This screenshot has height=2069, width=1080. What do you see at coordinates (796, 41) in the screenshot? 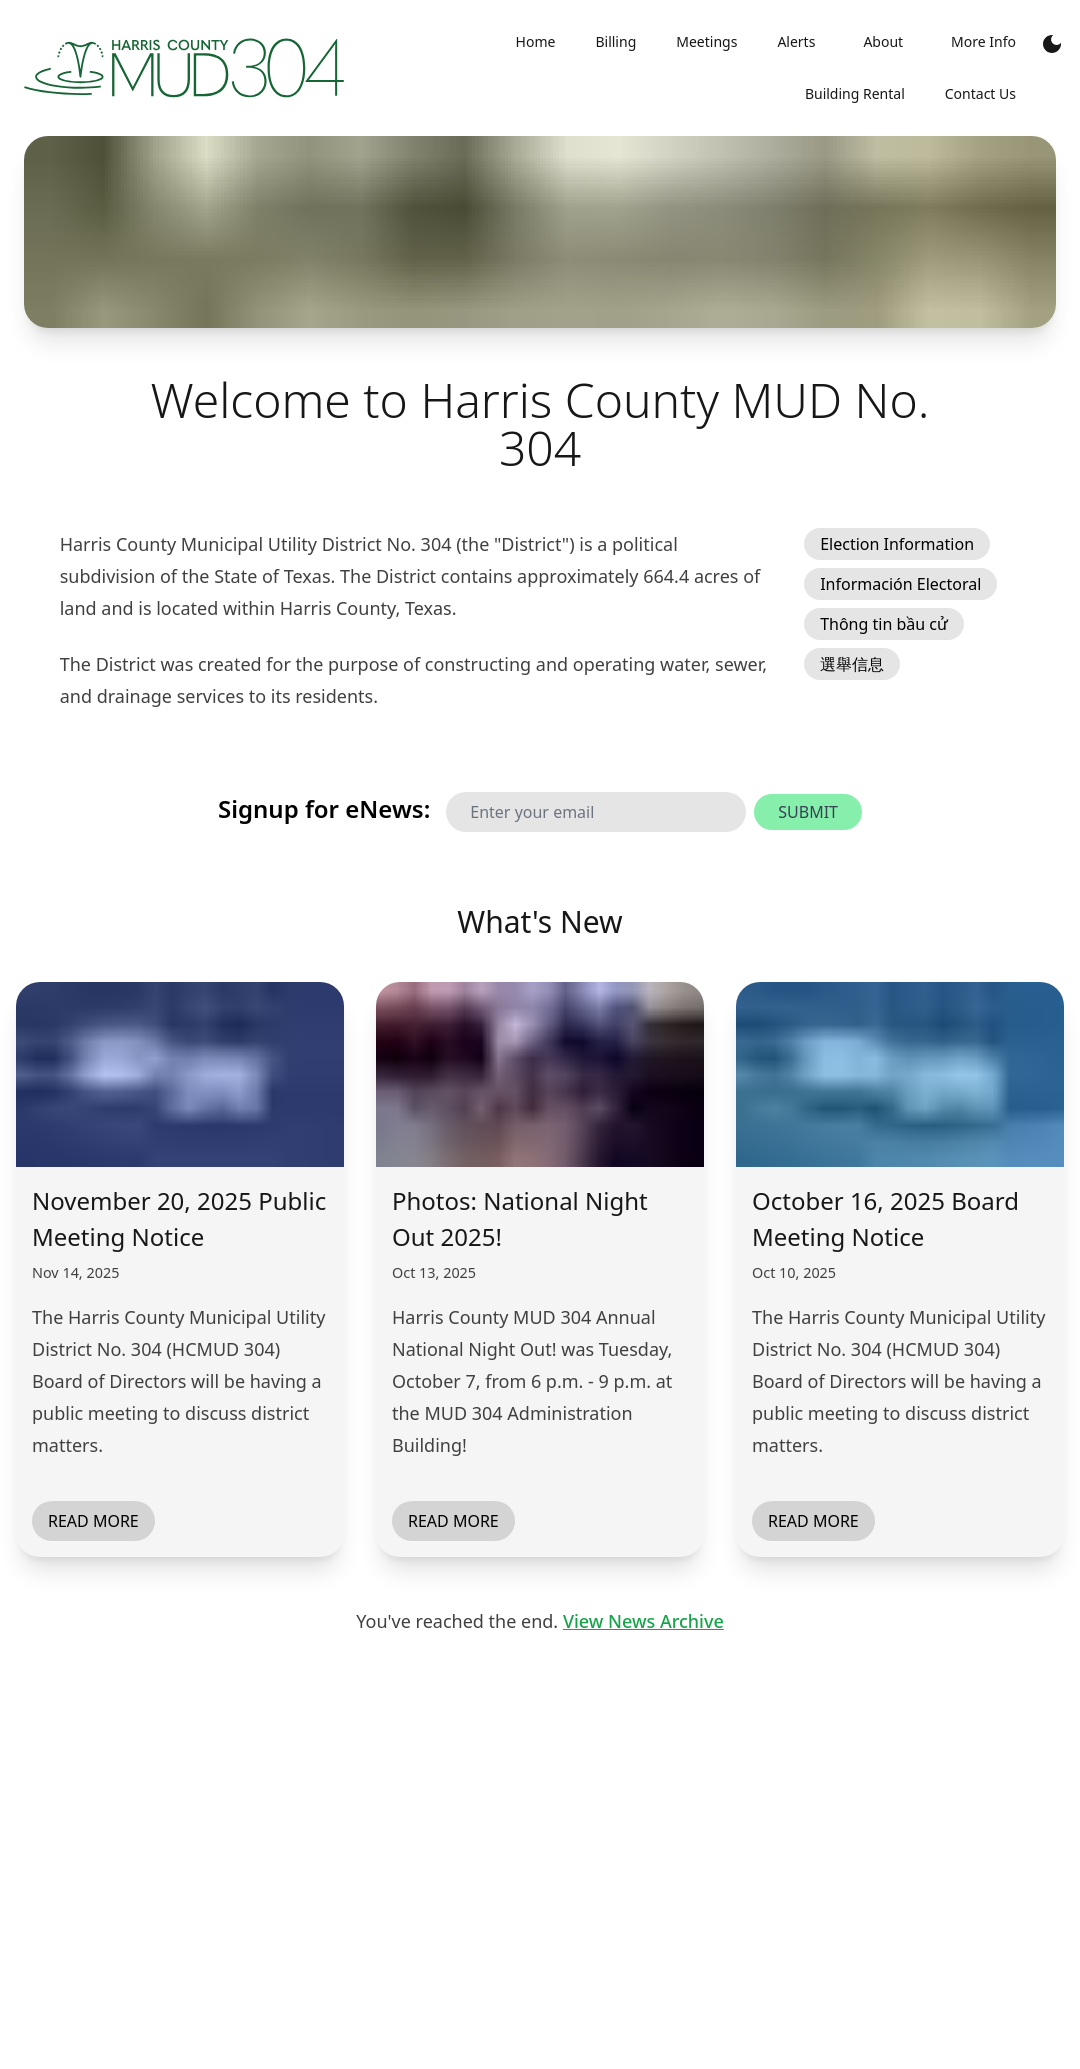
I see `Alerts` at bounding box center [796, 41].